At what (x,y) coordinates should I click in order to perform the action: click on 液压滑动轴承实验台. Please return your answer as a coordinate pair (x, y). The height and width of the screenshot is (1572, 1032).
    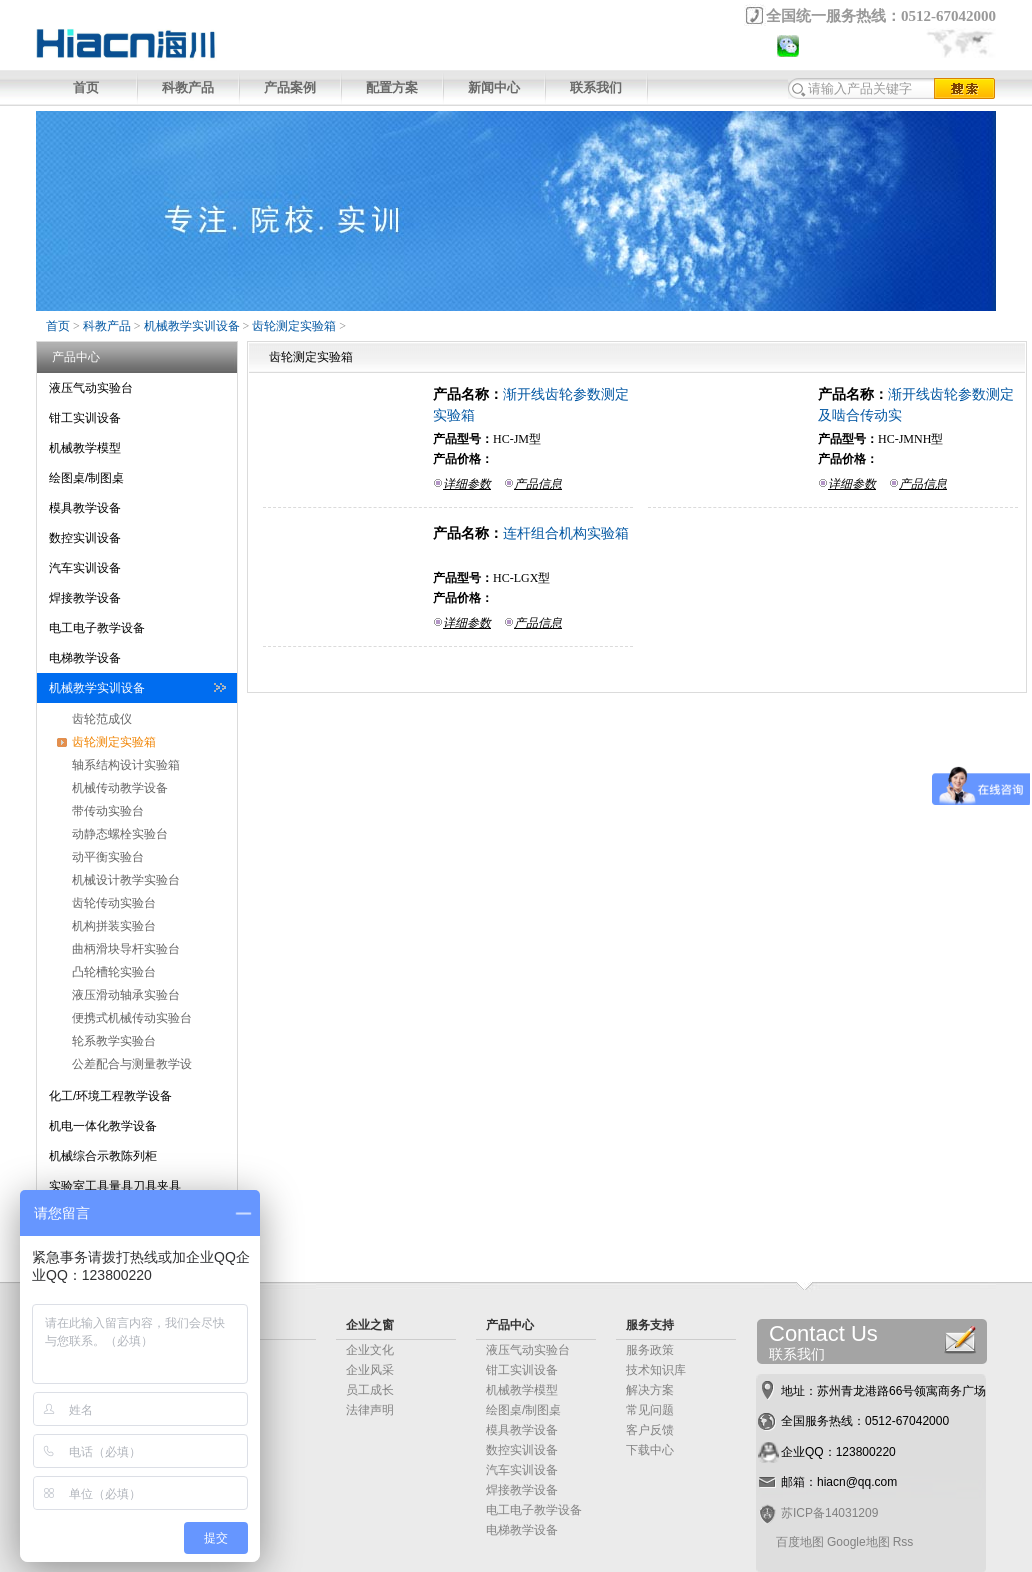
    Looking at the image, I should click on (126, 995).